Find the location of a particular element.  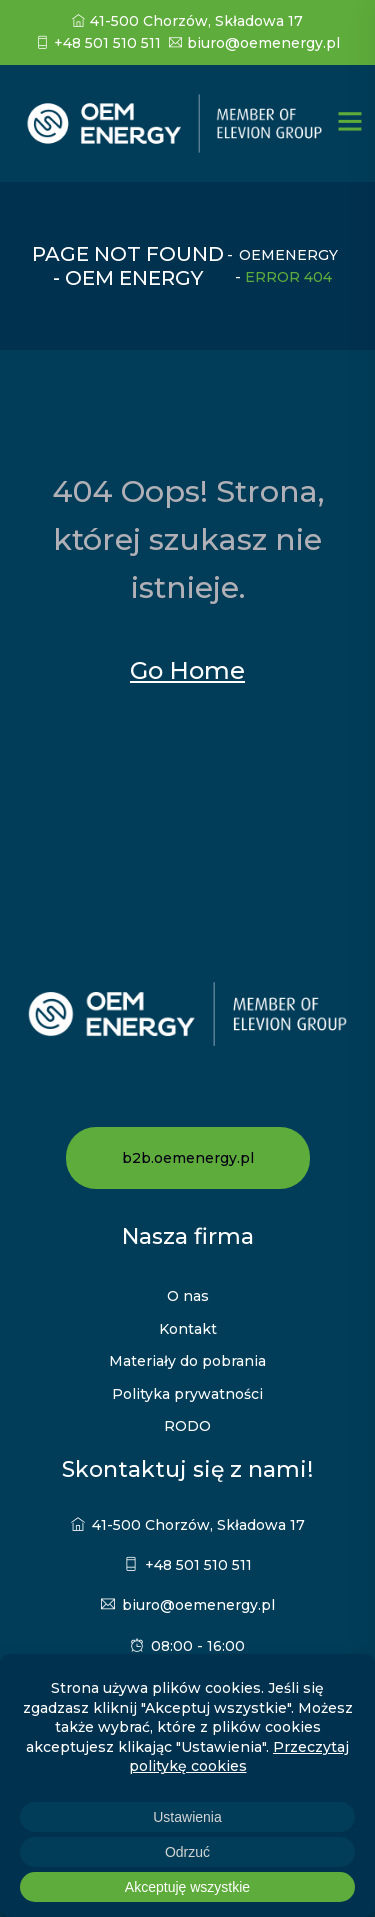

Go Home is located at coordinates (187, 670).